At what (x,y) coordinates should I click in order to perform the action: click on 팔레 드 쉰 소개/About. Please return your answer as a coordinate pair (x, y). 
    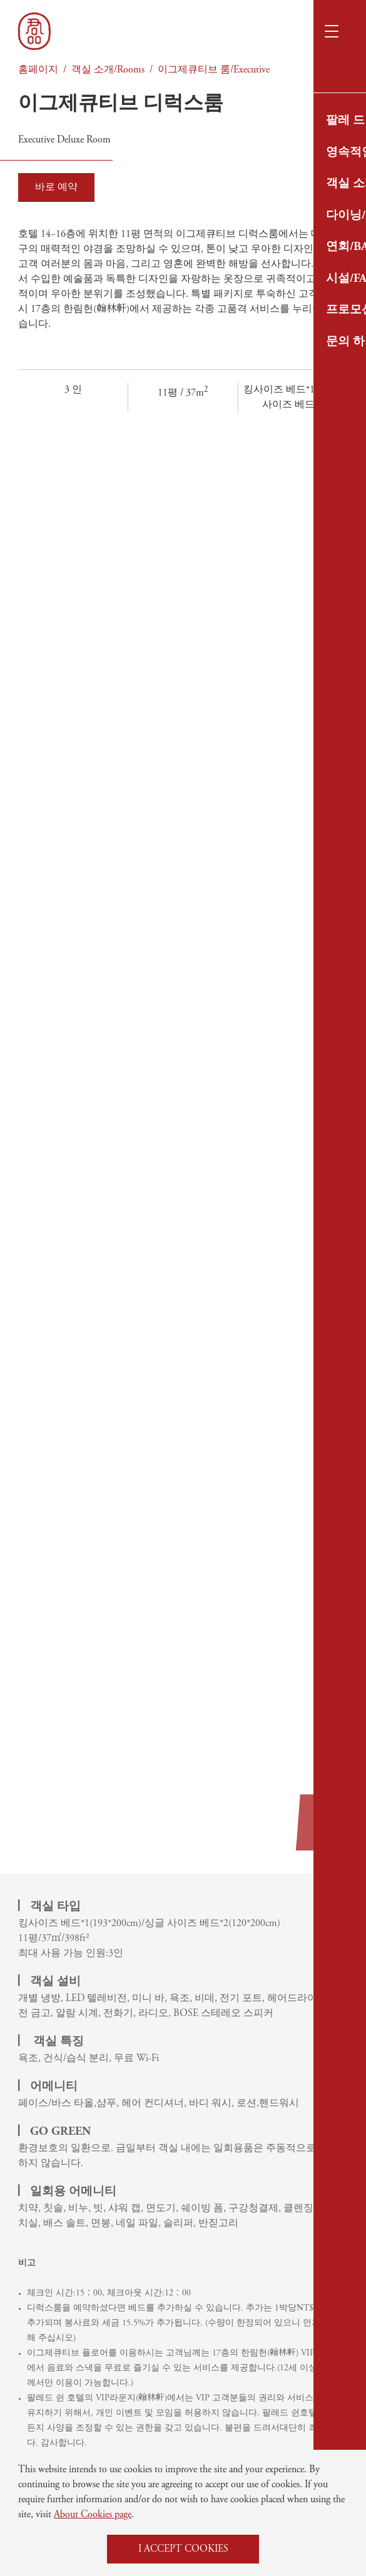
    Looking at the image, I should click on (64, 2083).